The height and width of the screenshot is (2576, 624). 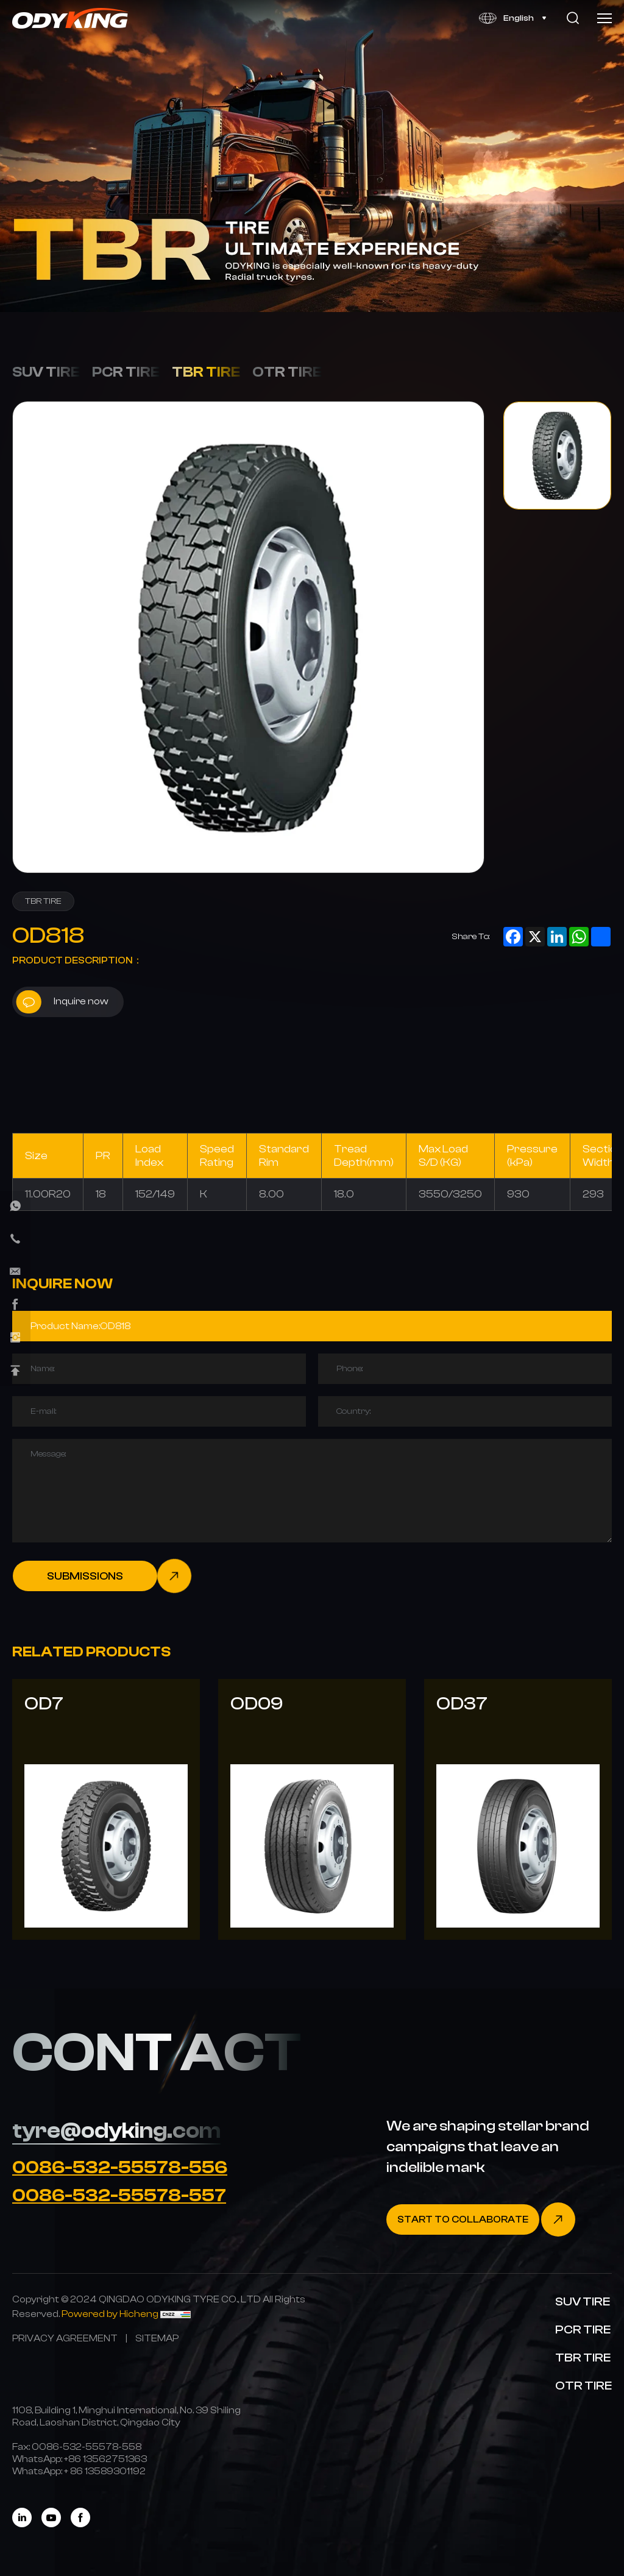 What do you see at coordinates (106, 1809) in the screenshot?
I see `[OD7]` at bounding box center [106, 1809].